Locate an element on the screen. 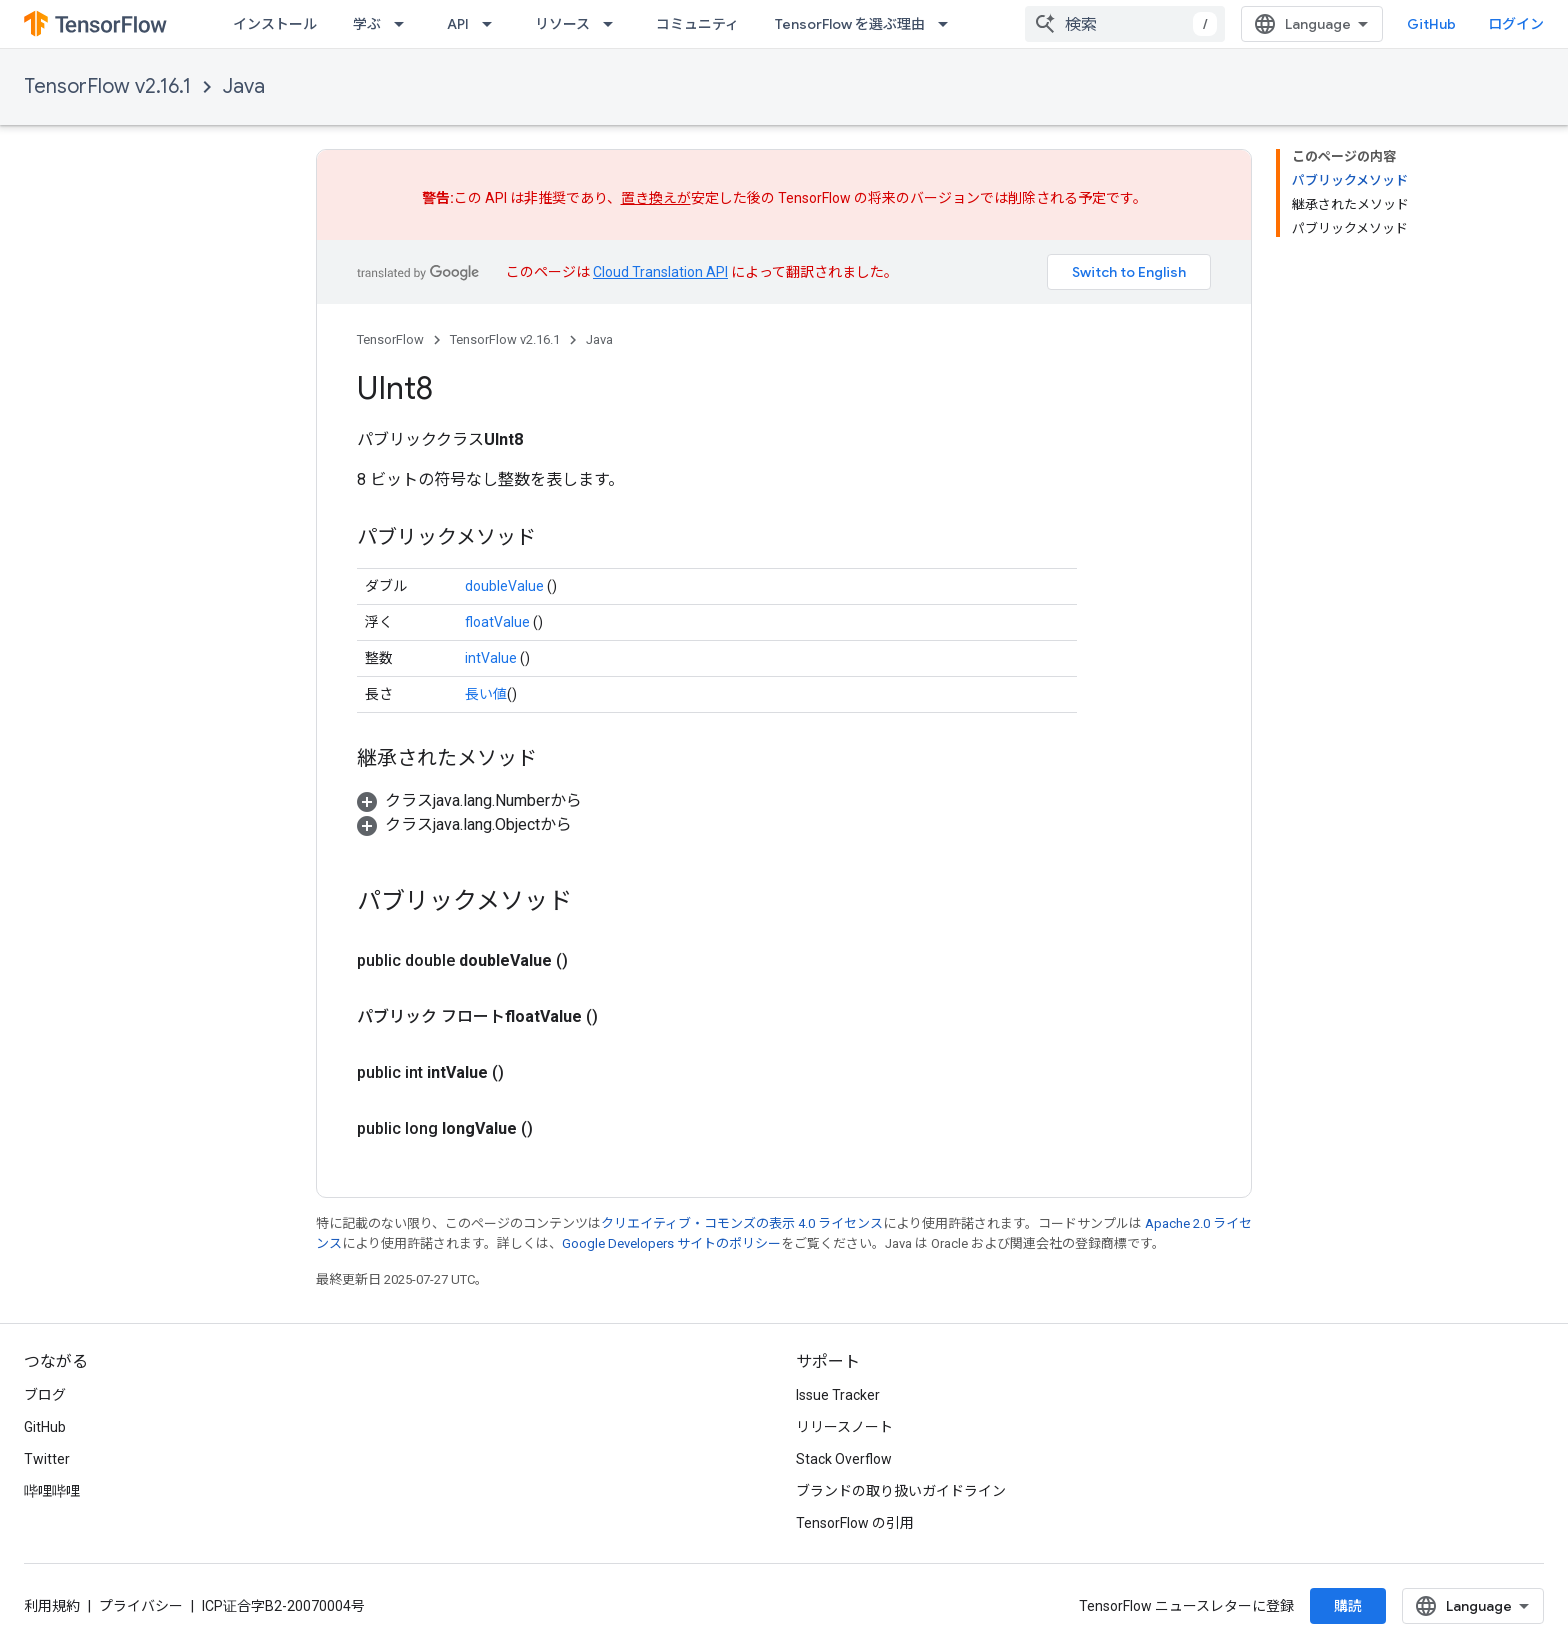 This screenshot has width=1568, height=1648. [プルダウン メニュー: API] is located at coordinates (493, 24).